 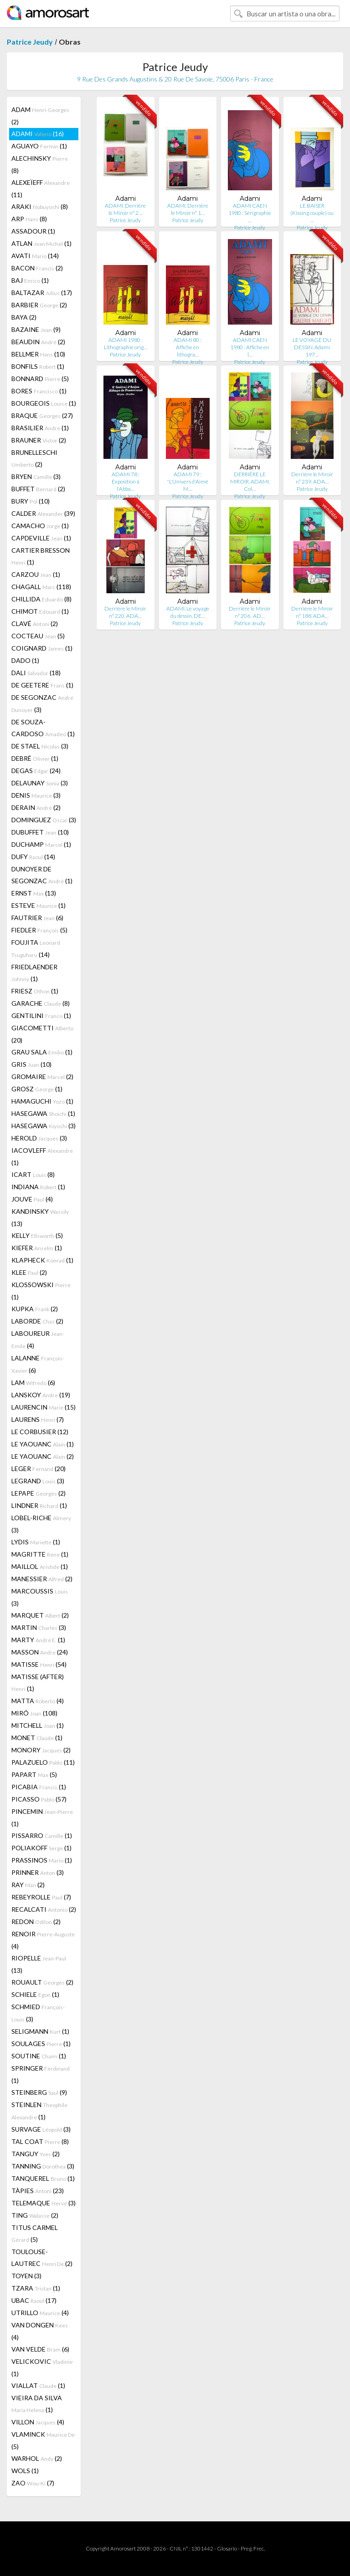 I want to click on DELAUNAY (3), so click(x=39, y=783).